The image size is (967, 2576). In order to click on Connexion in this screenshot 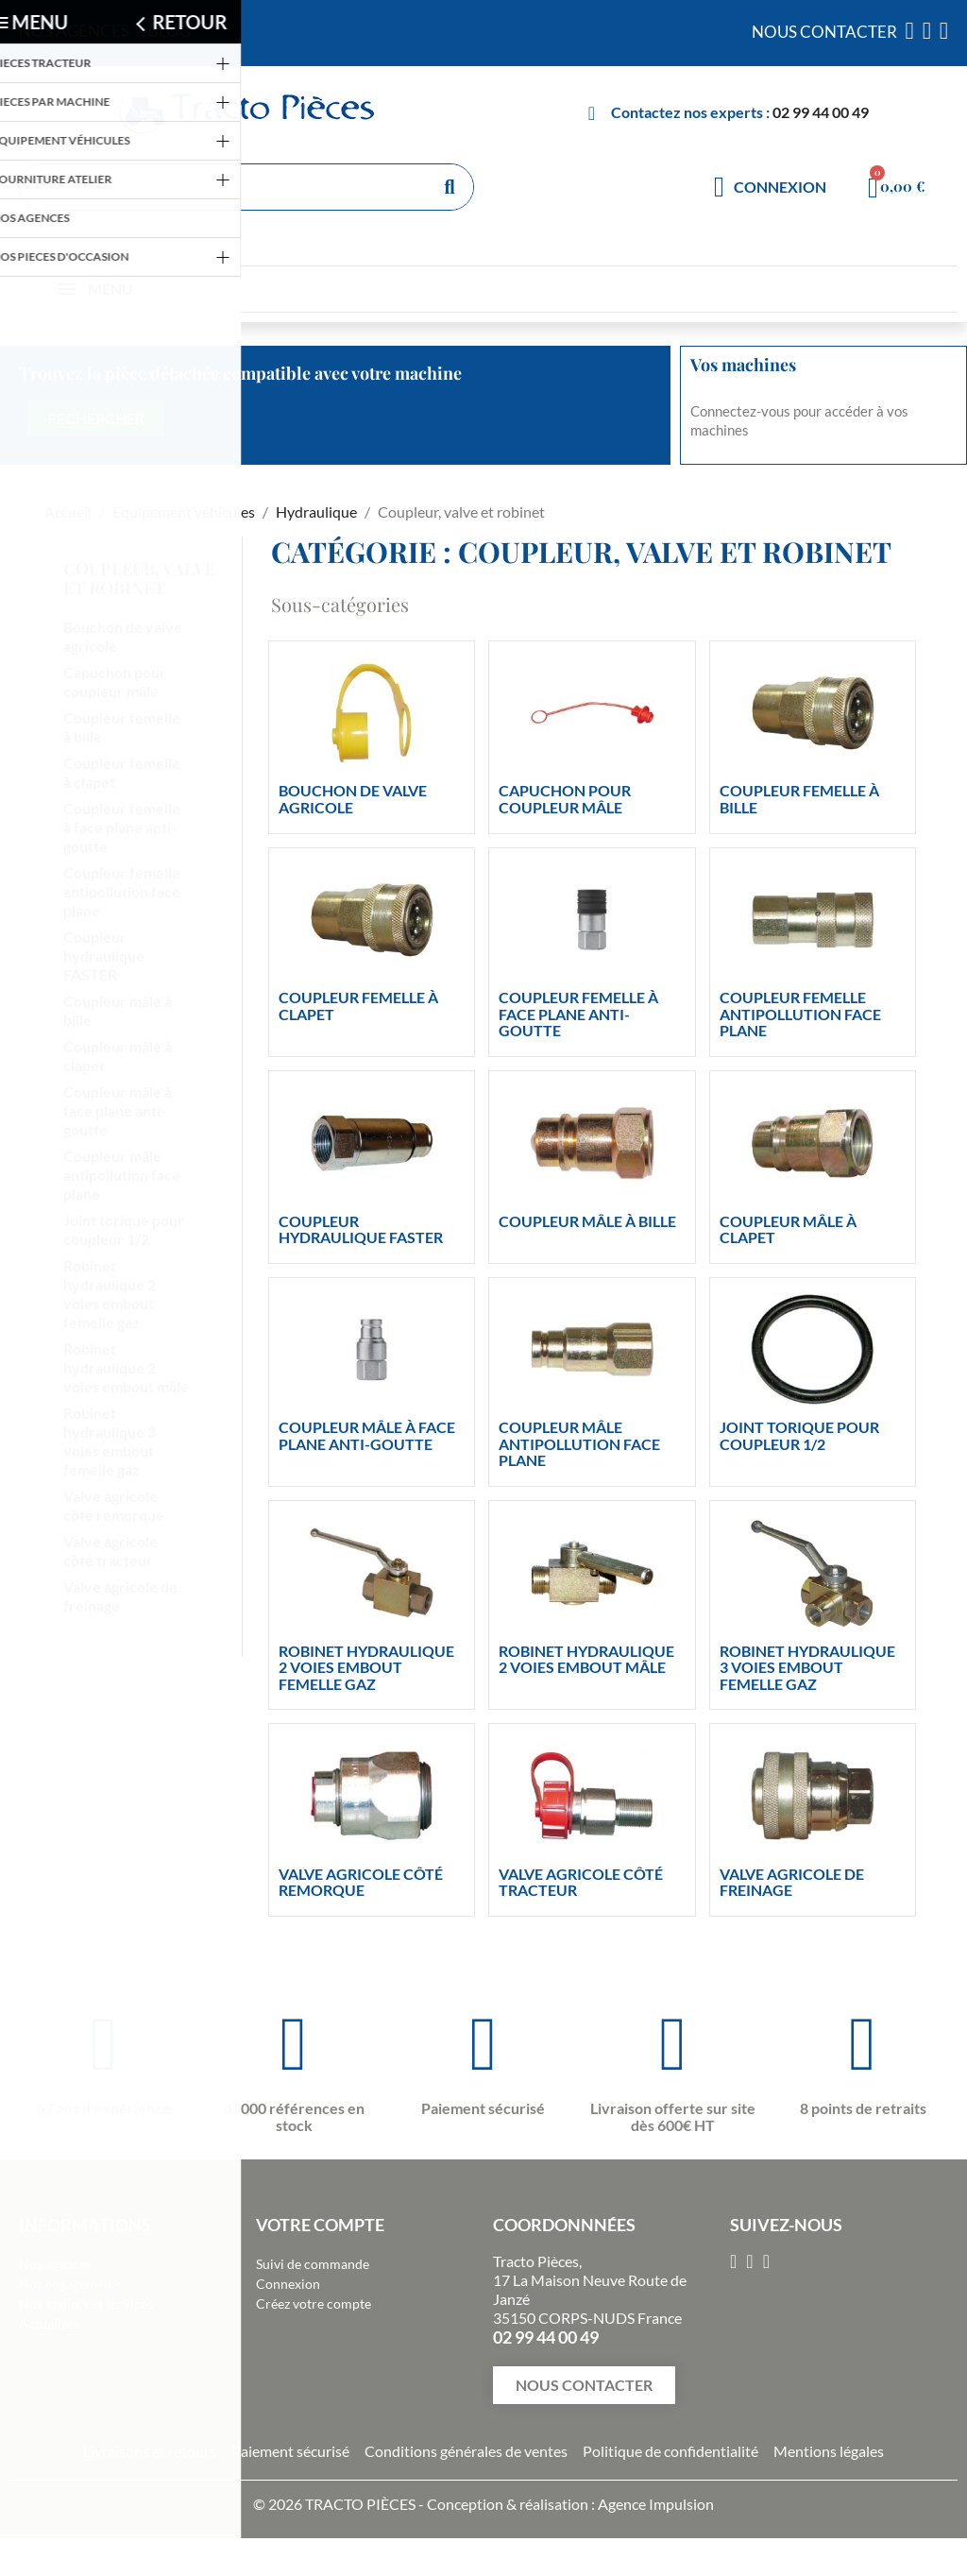, I will do `click(288, 2284)`.